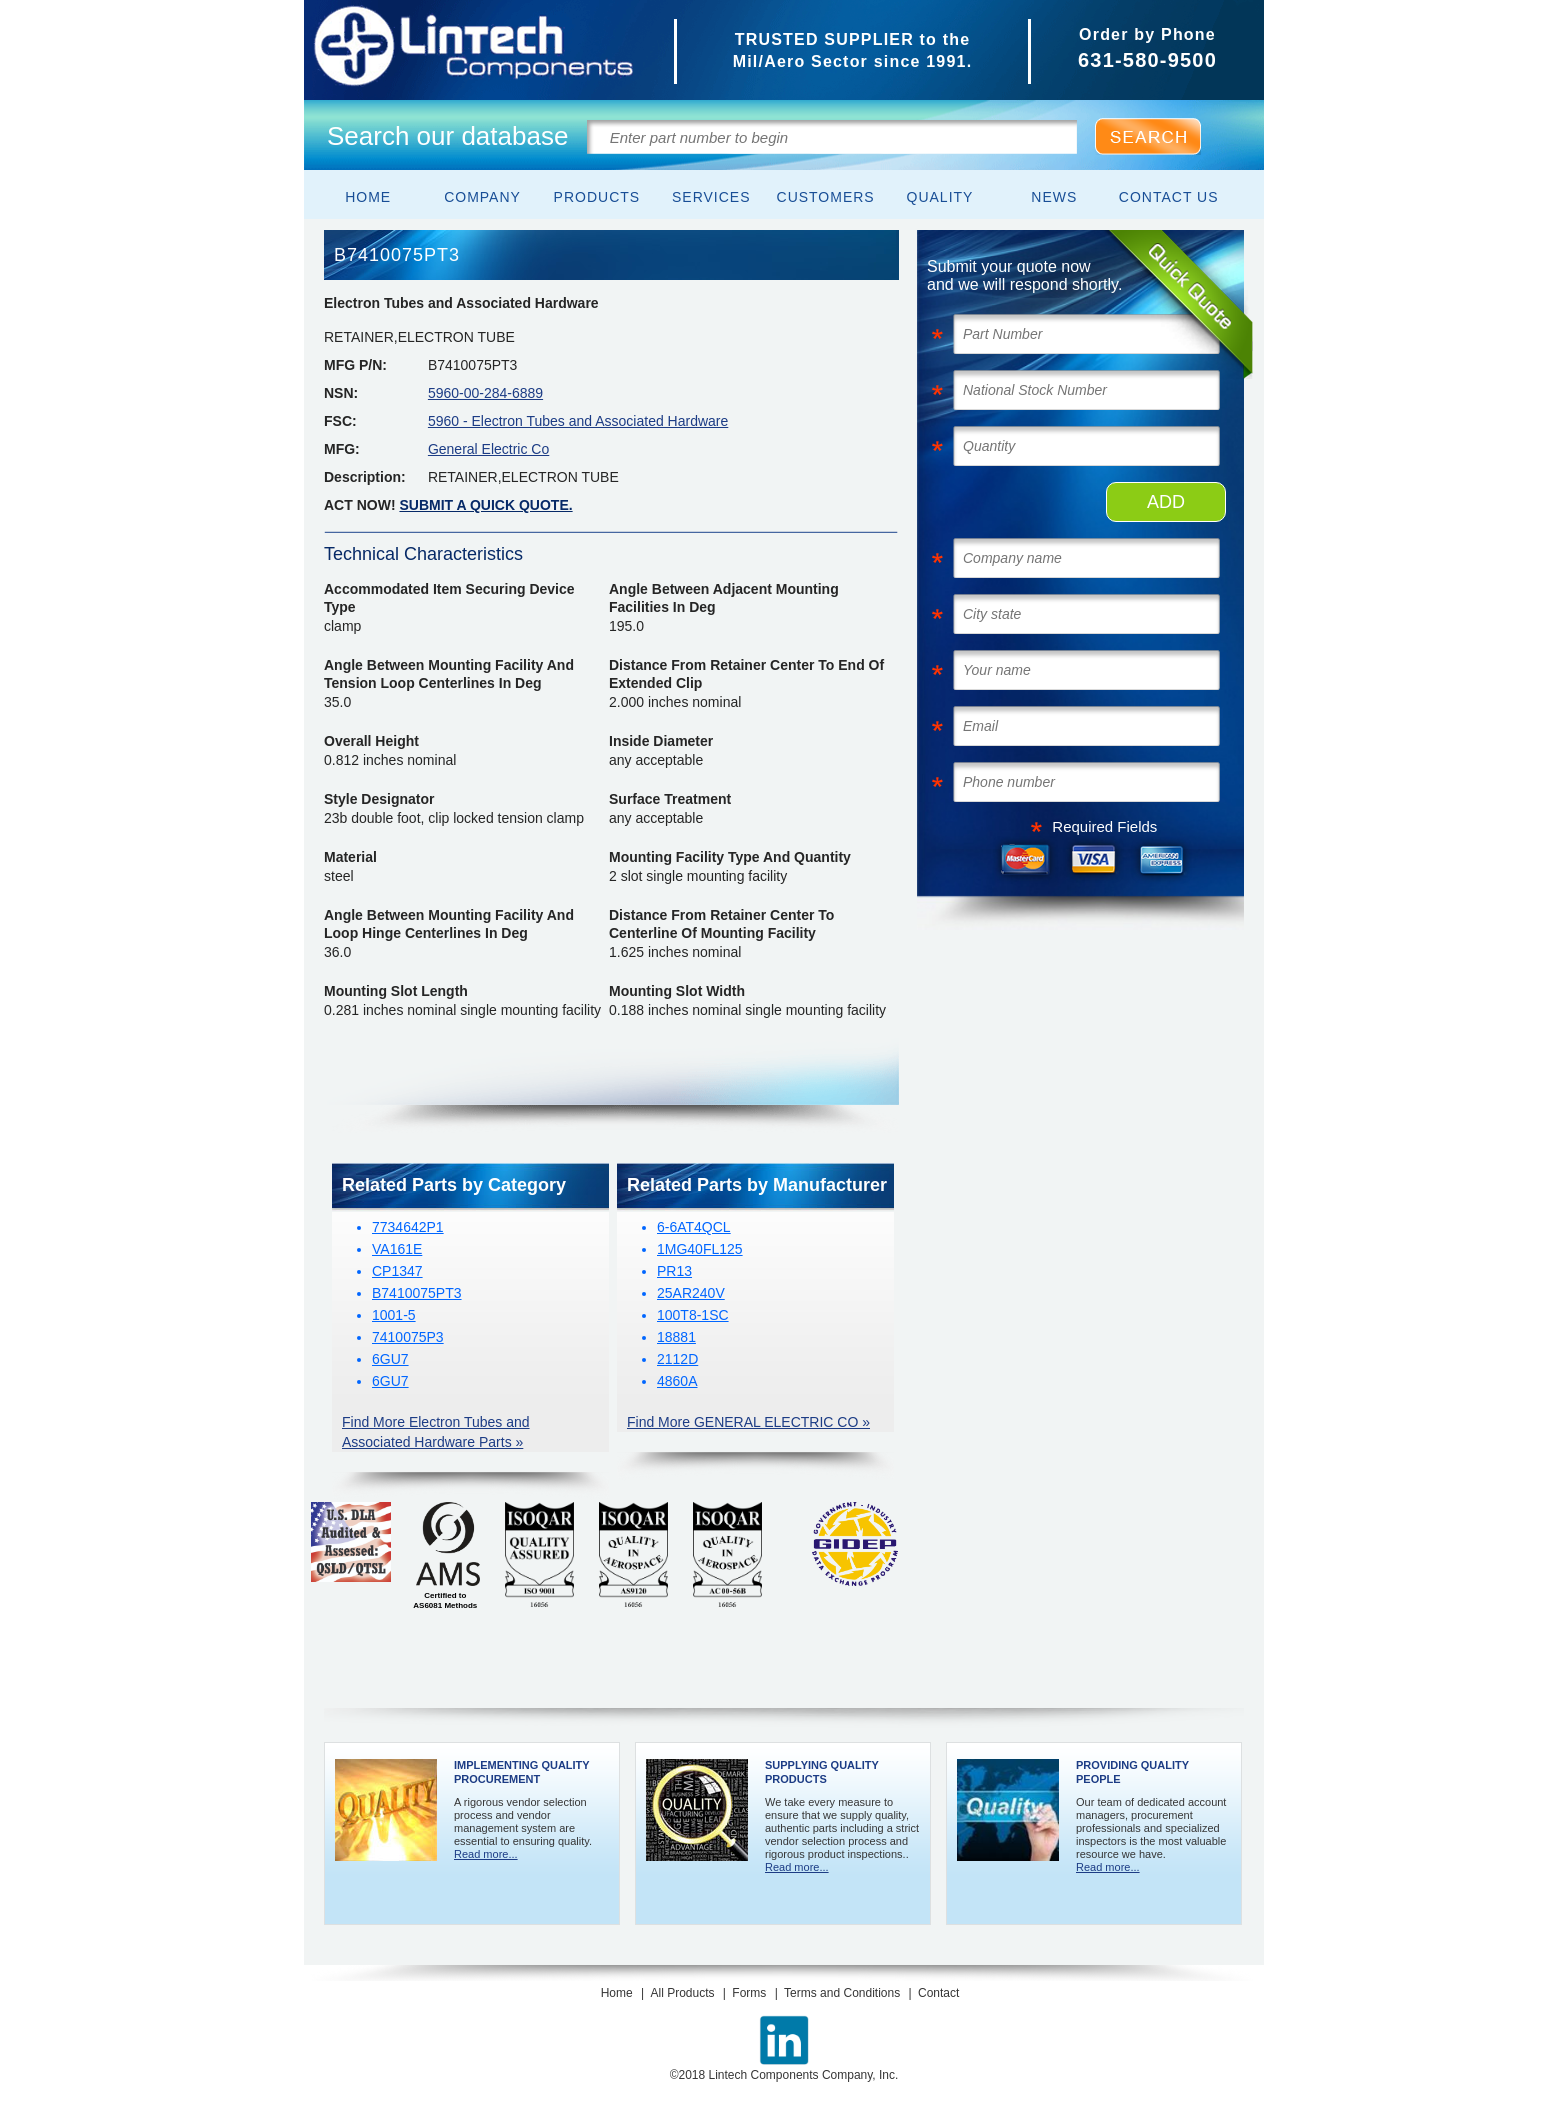 Image resolution: width=1568 pixels, height=2105 pixels. Describe the element at coordinates (691, 1293) in the screenshot. I see `25AR240V` at that location.